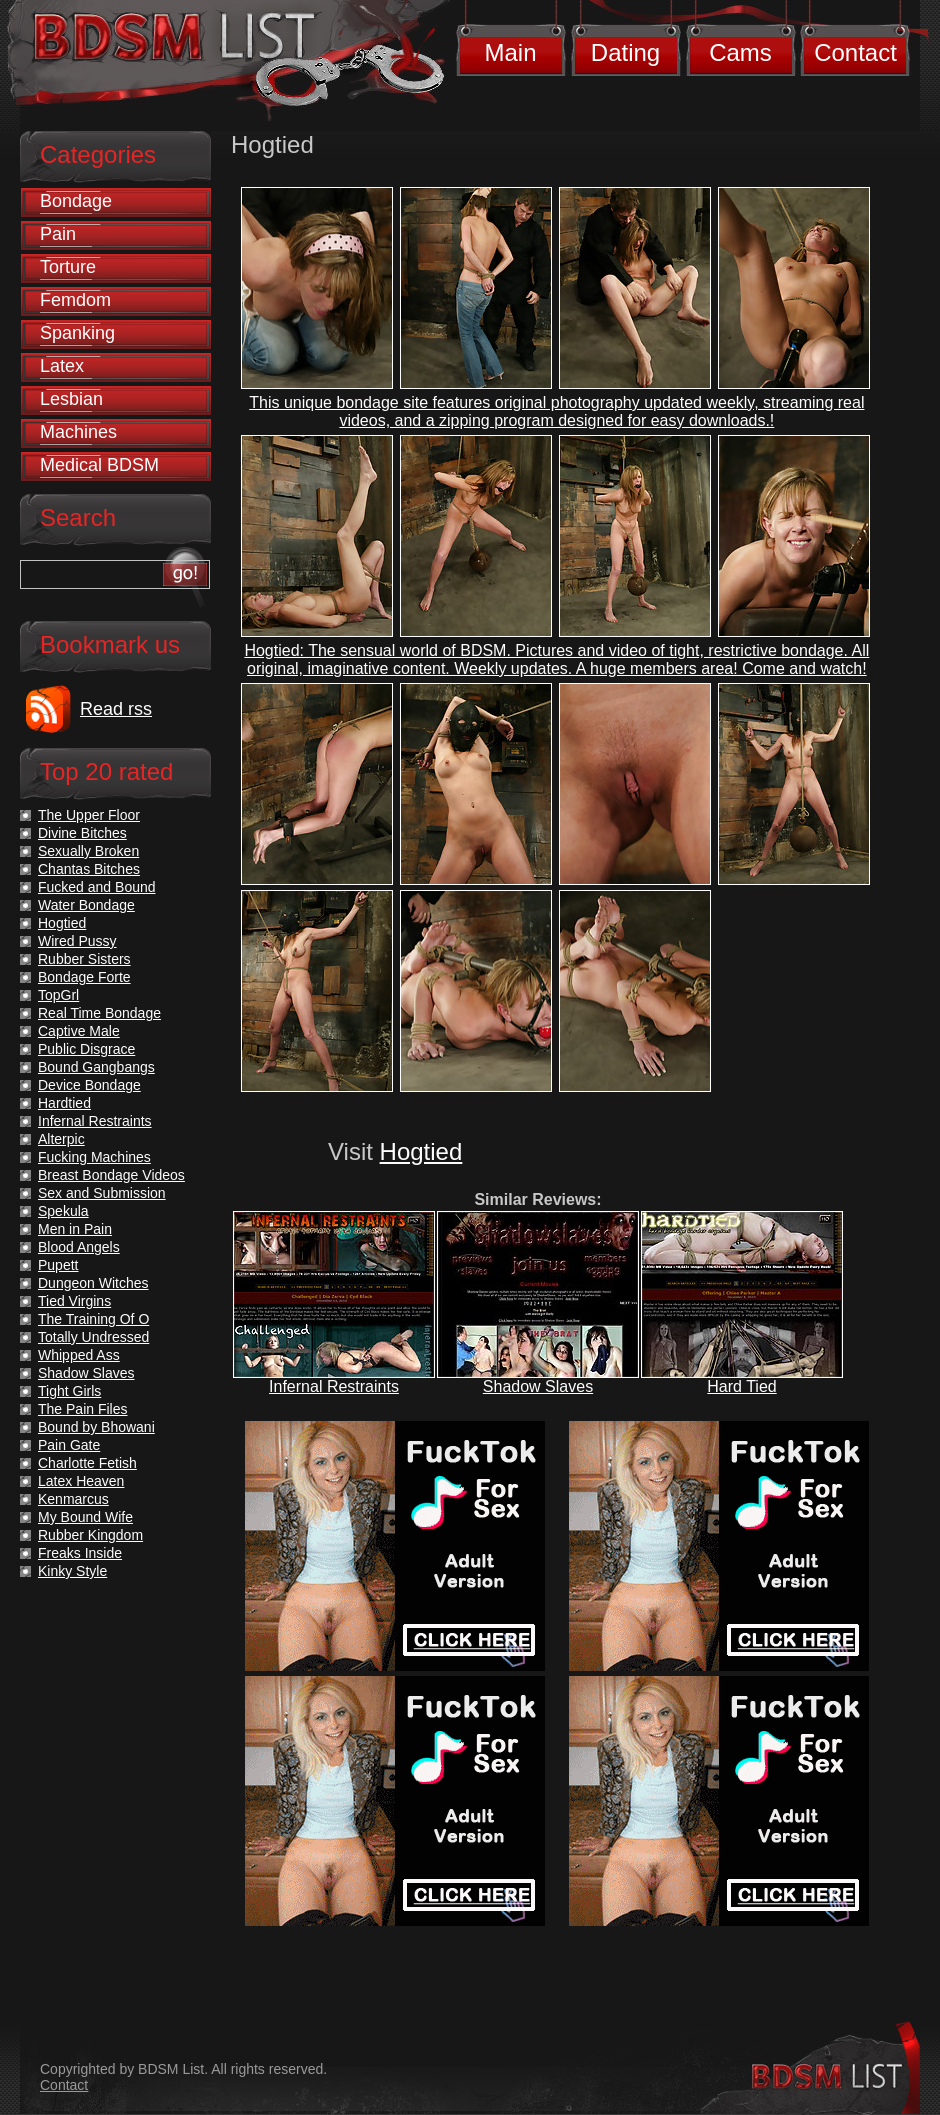 The image size is (940, 2115). I want to click on Chantas Bitches, so click(89, 869).